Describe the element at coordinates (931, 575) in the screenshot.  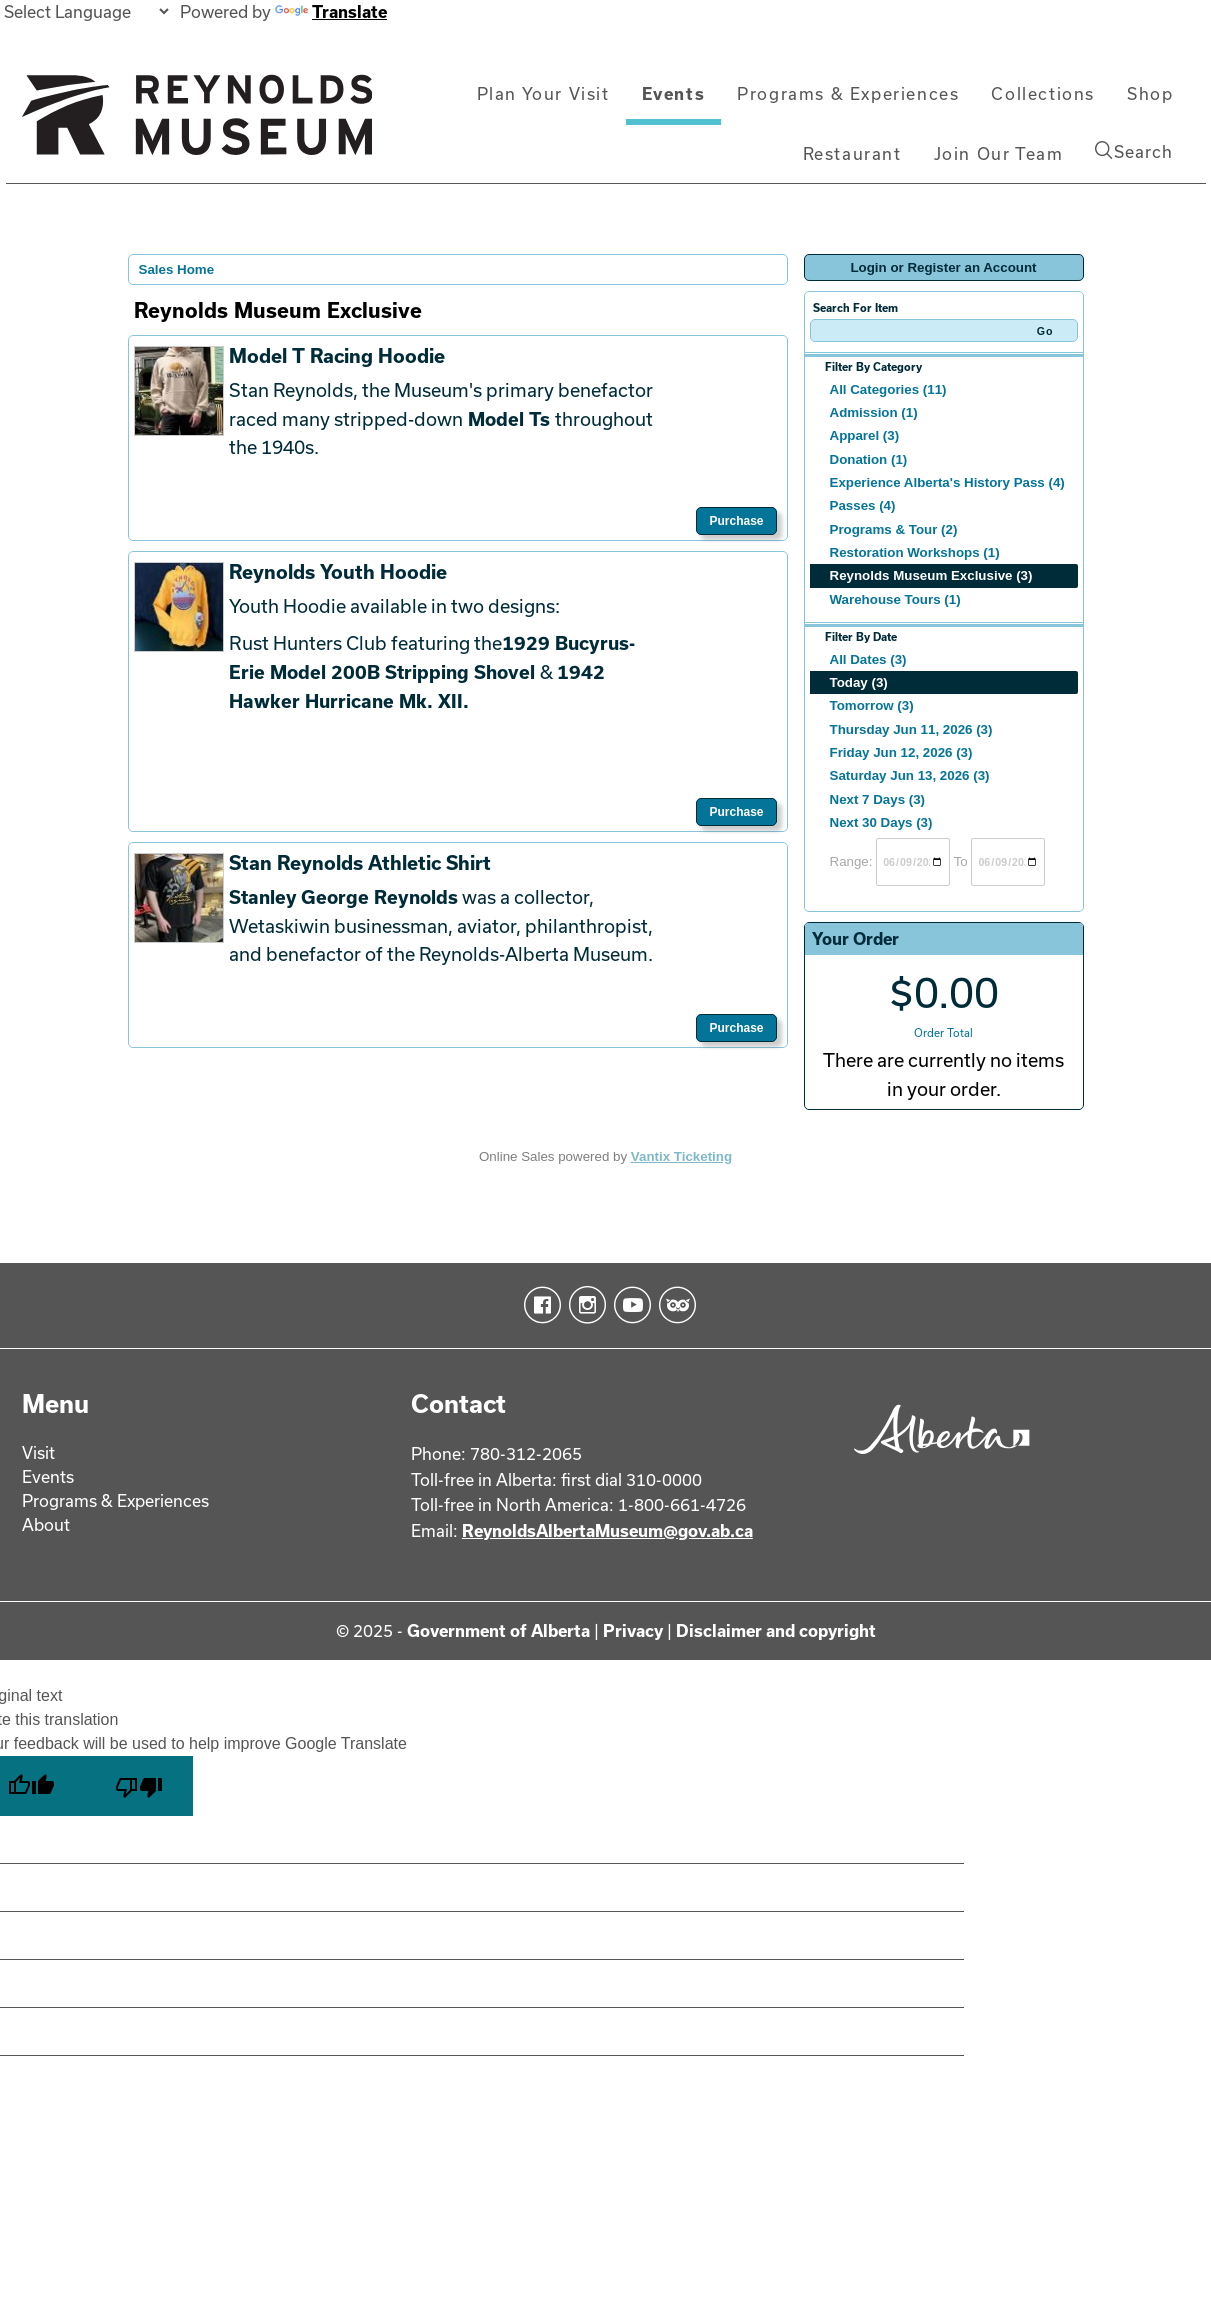
I see `Reynolds Museum Exclusive (3)` at that location.